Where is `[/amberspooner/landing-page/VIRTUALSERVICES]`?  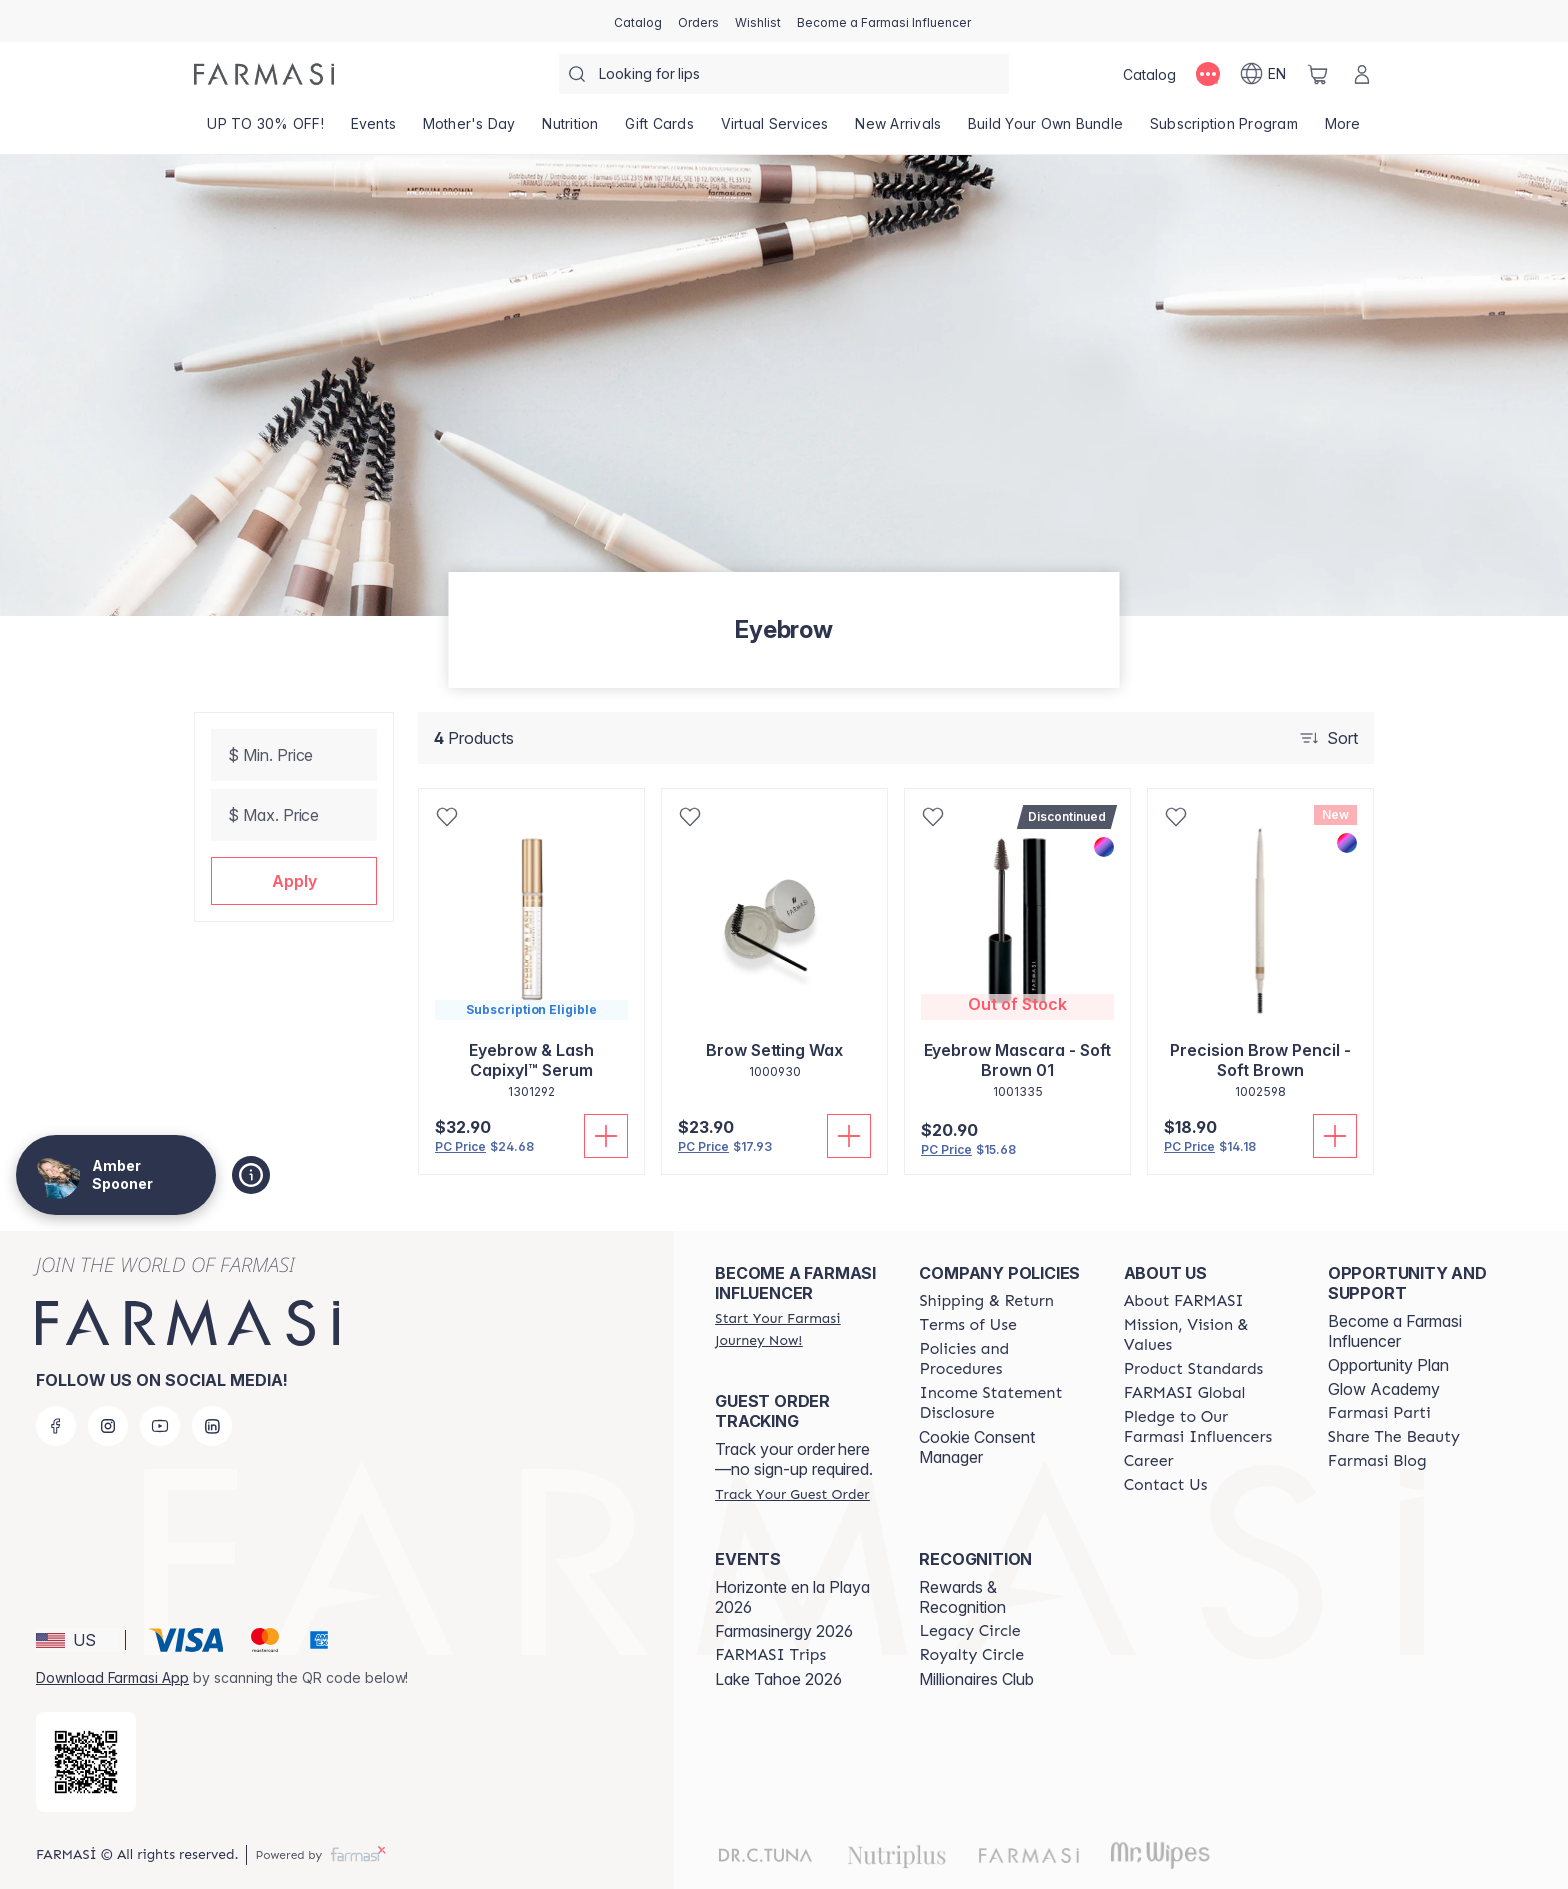
[/amberspooner/landing-page/VIRTUALSERVICES] is located at coordinates (774, 130).